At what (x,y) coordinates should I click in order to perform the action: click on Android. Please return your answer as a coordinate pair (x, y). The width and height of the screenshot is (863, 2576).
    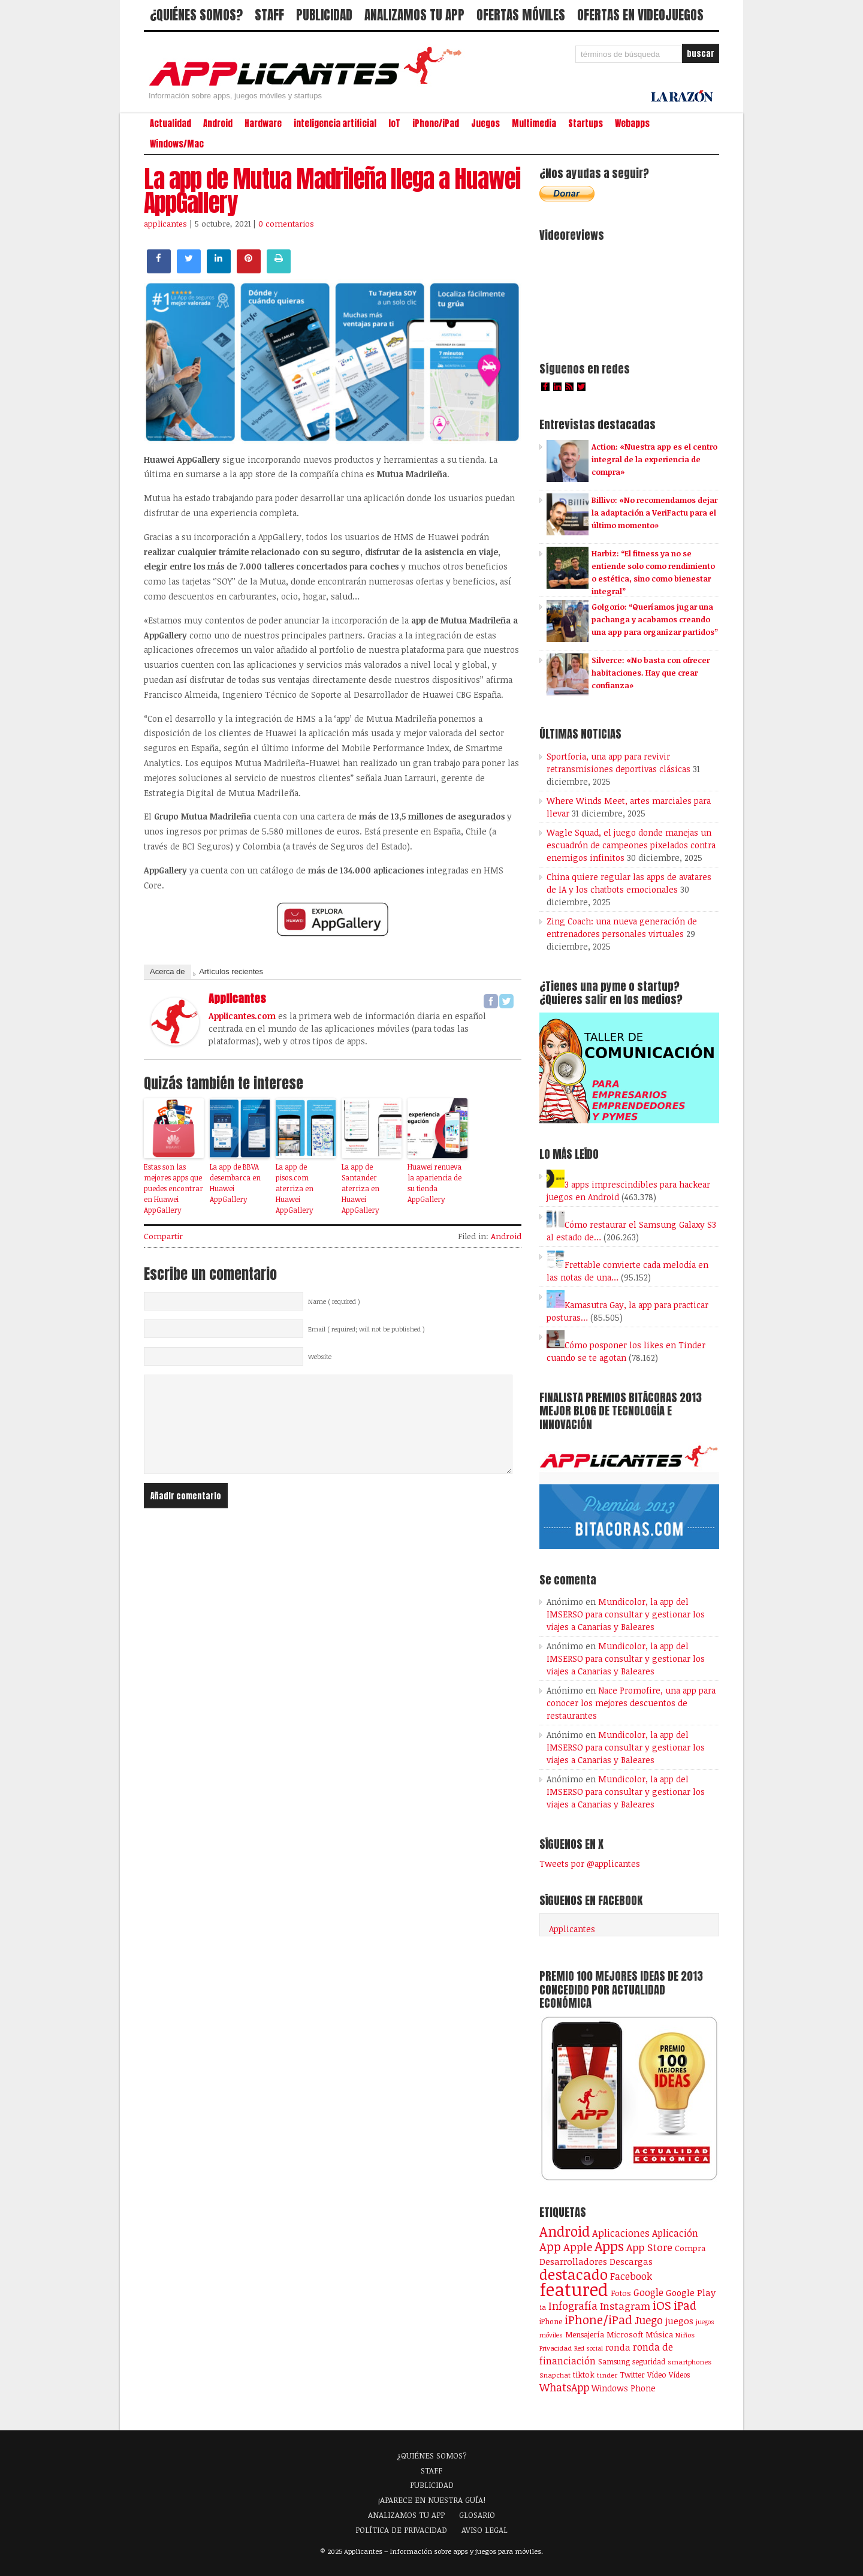
    Looking at the image, I should click on (218, 123).